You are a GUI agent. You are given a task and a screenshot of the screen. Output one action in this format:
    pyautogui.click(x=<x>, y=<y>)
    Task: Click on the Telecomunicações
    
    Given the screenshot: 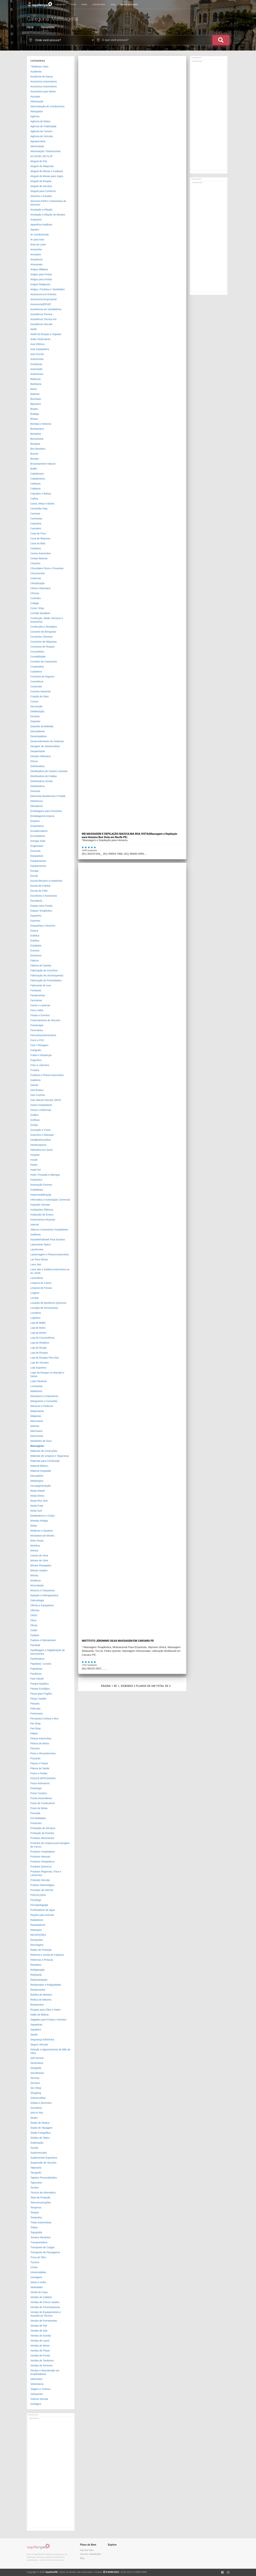 What is the action you would take?
    pyautogui.click(x=40, y=2202)
    